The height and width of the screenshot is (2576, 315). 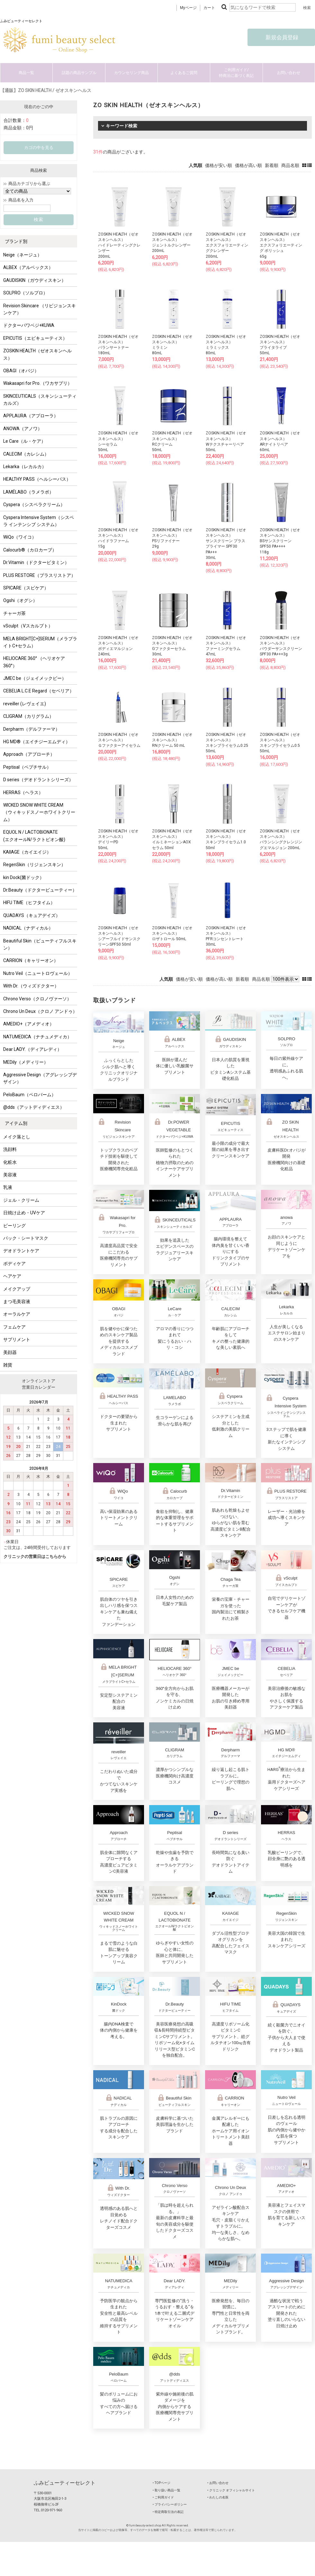 I want to click on QUADAYS（キュアデイズ）, so click(x=31, y=915).